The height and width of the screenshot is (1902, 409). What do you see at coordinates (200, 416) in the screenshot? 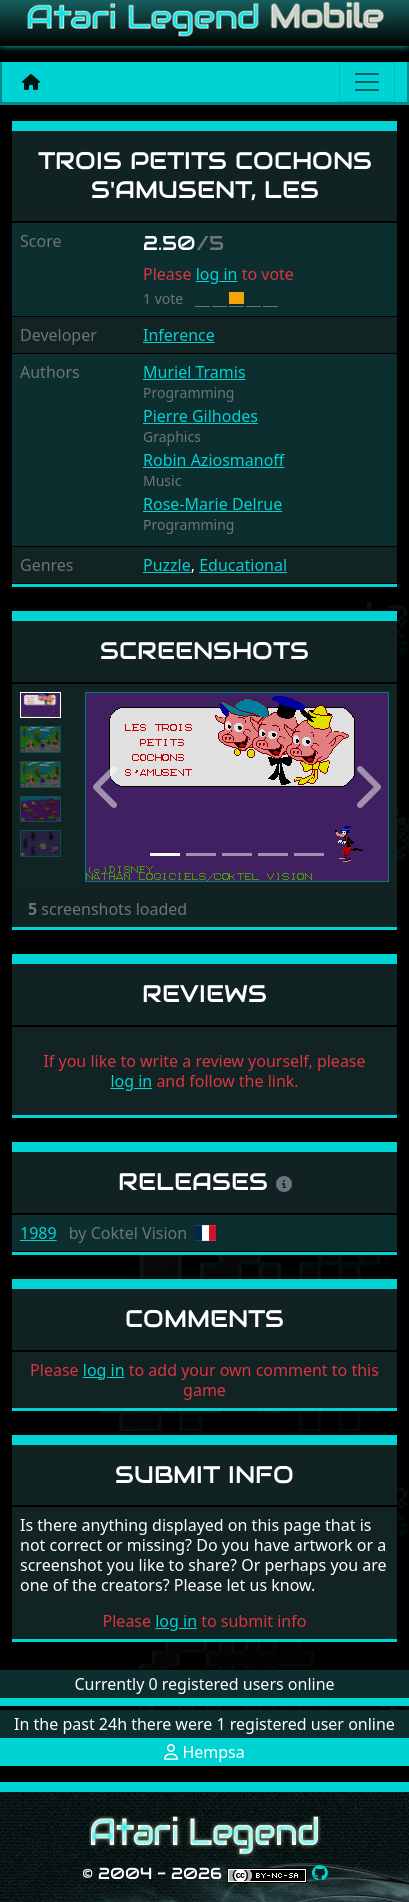
I see `Pierre Gilhodes` at bounding box center [200, 416].